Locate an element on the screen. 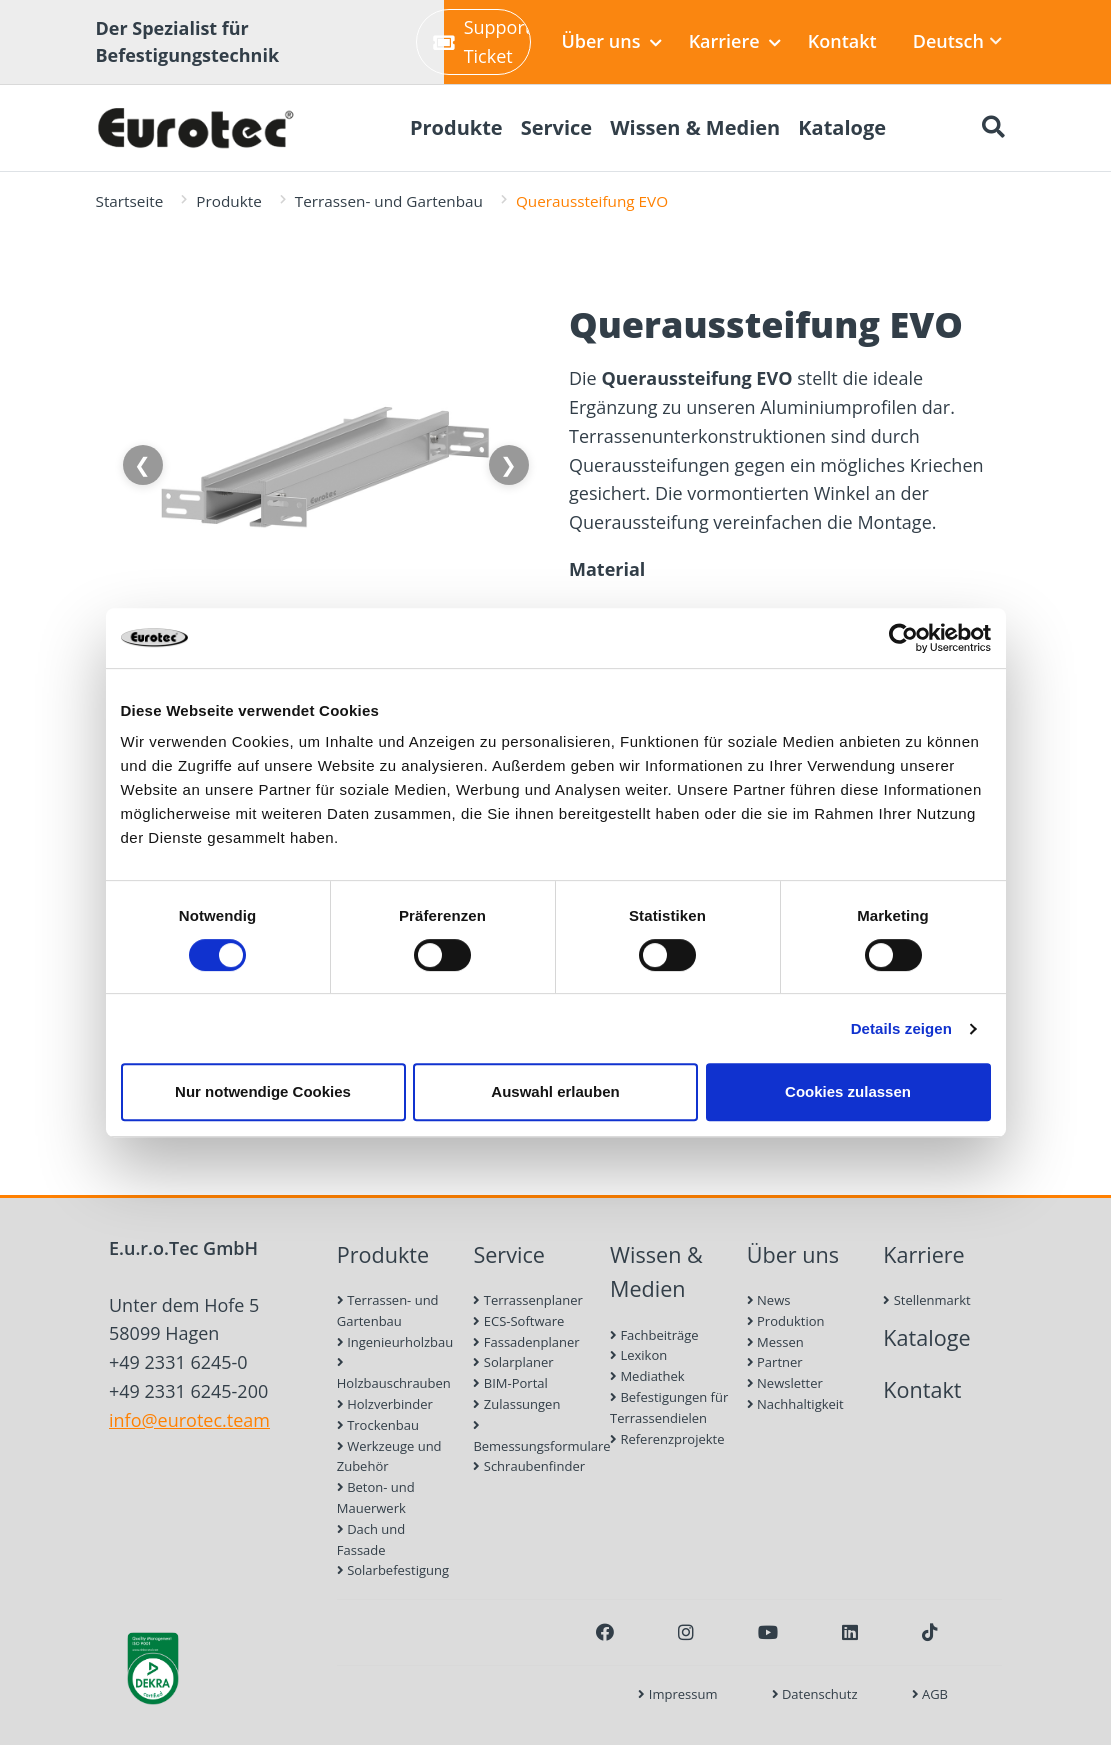  Karriere is located at coordinates (735, 41).